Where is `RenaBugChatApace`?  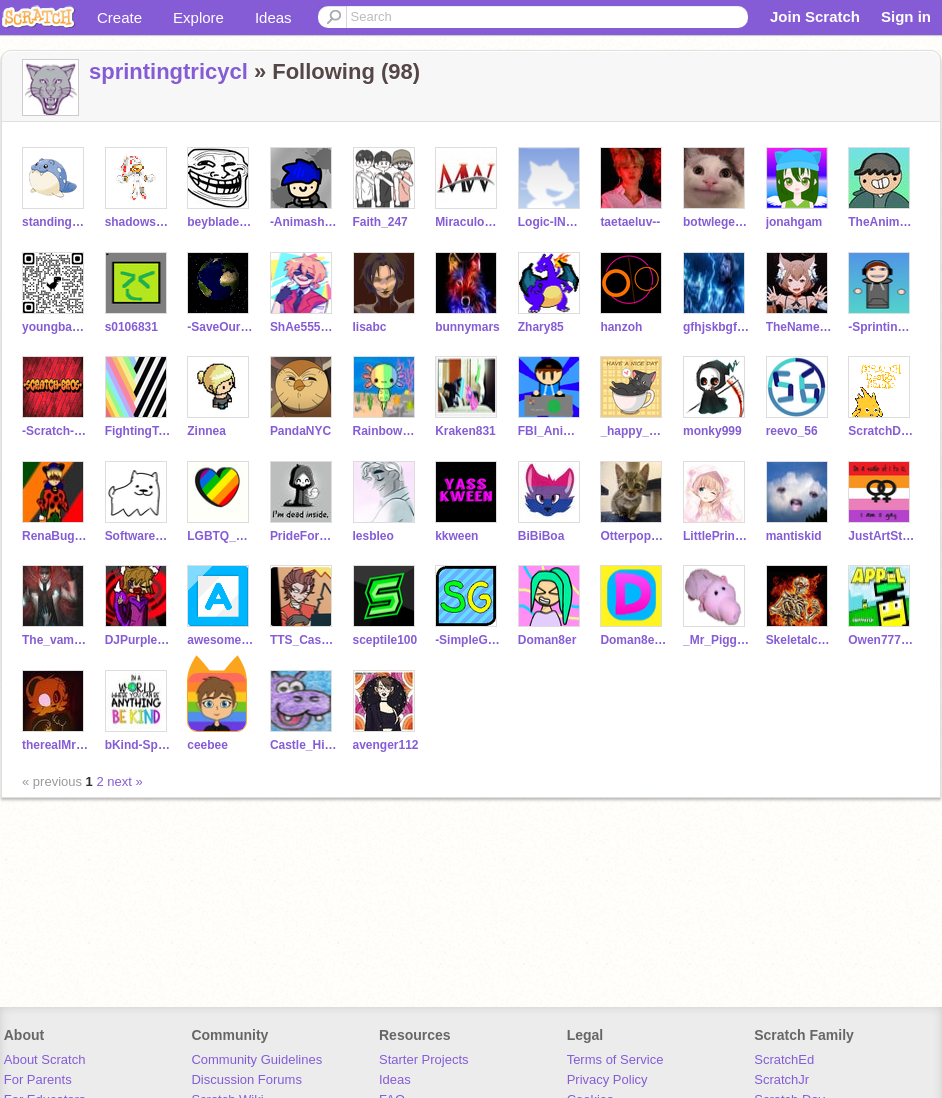 RenaBugChatApace is located at coordinates (55, 536).